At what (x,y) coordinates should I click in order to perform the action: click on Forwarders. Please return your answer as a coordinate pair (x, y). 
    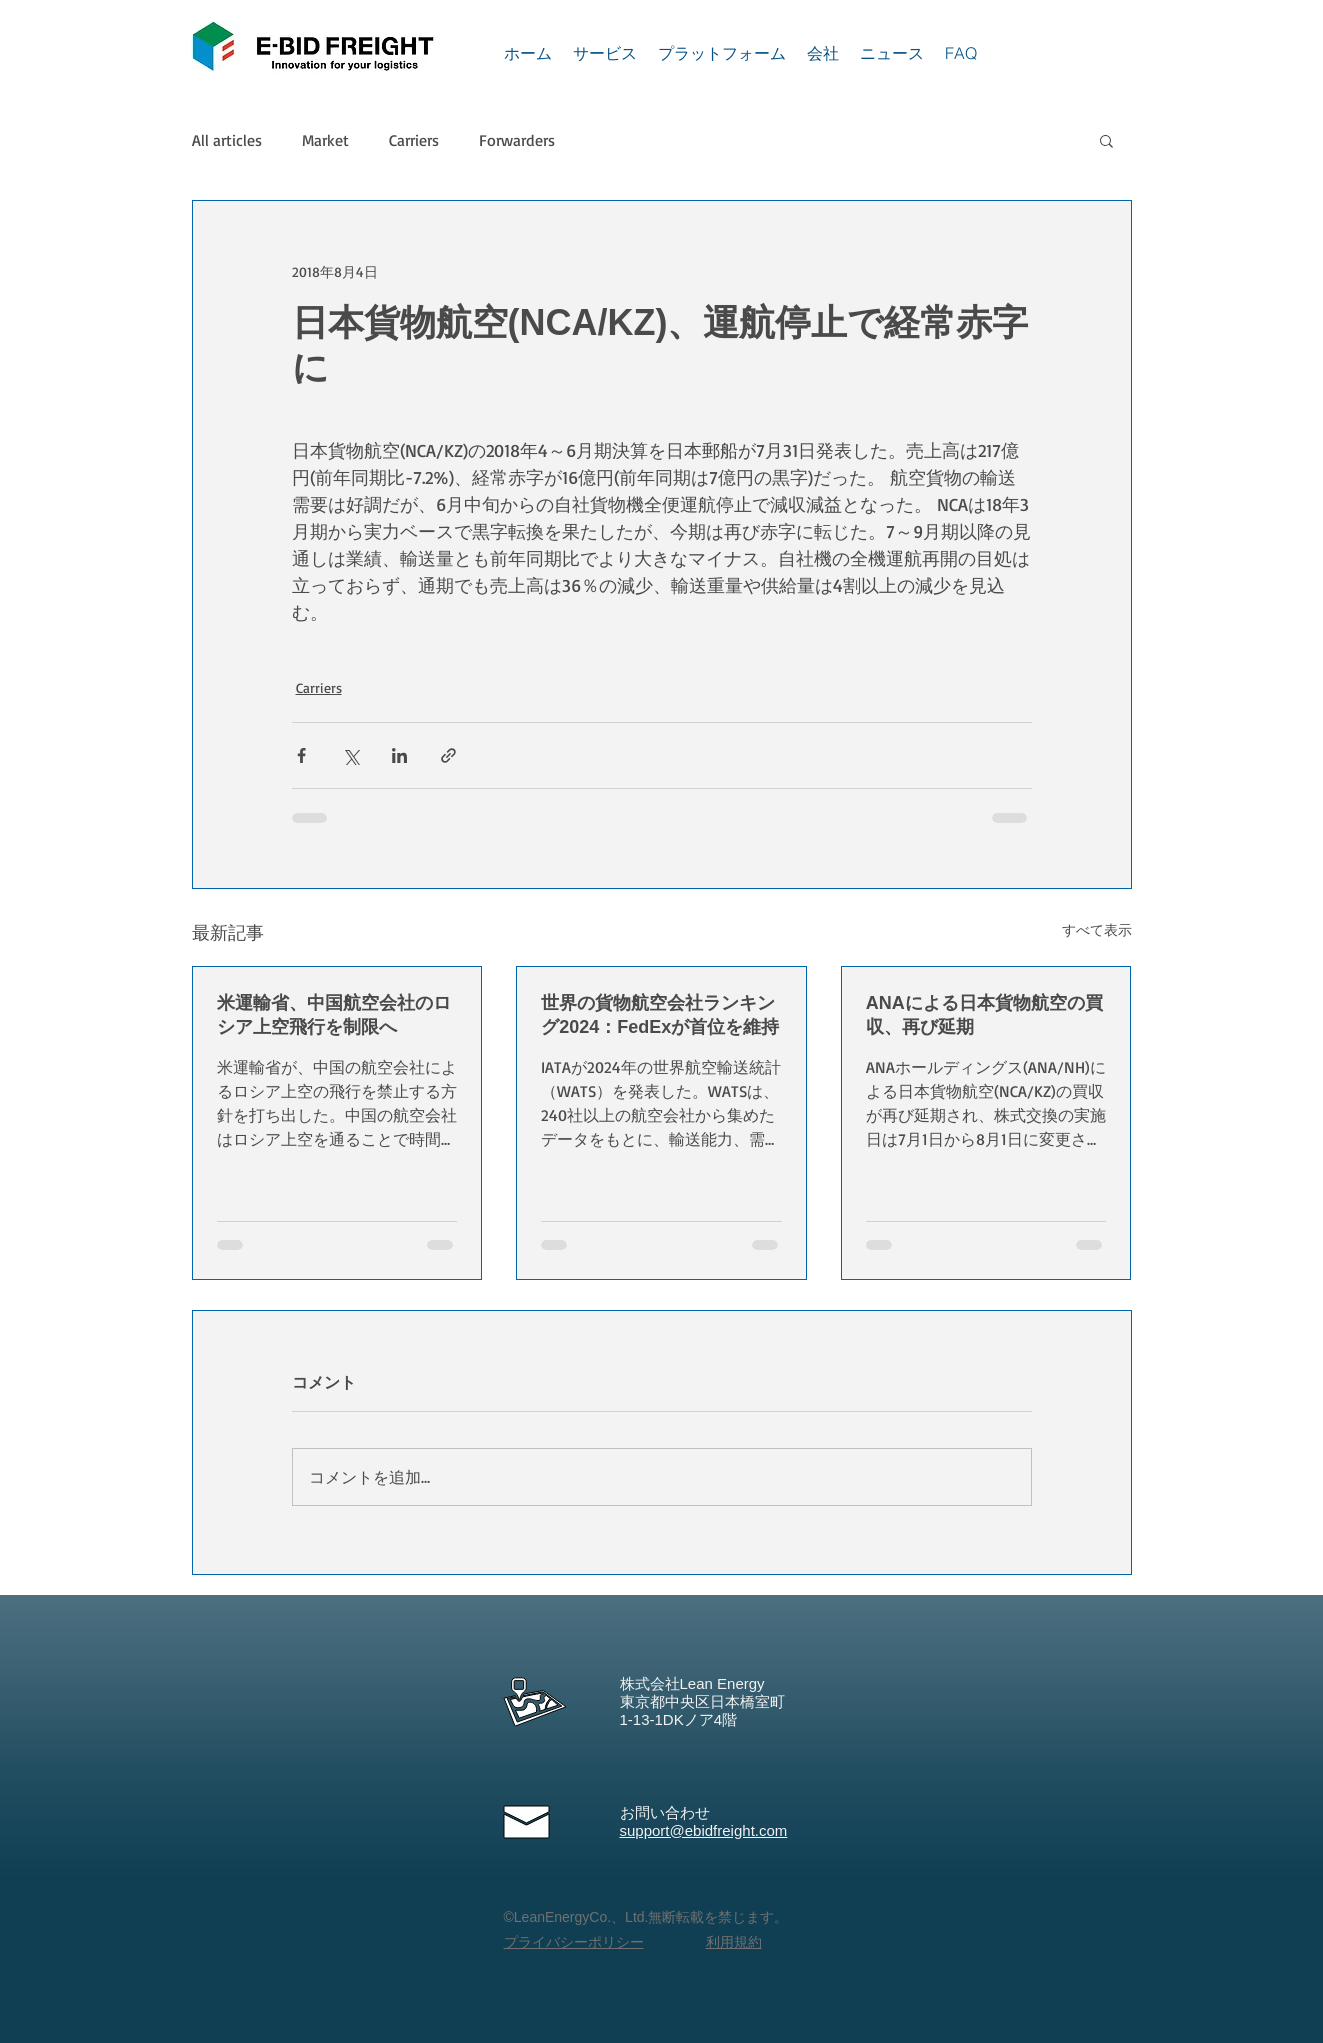
    Looking at the image, I should click on (517, 140).